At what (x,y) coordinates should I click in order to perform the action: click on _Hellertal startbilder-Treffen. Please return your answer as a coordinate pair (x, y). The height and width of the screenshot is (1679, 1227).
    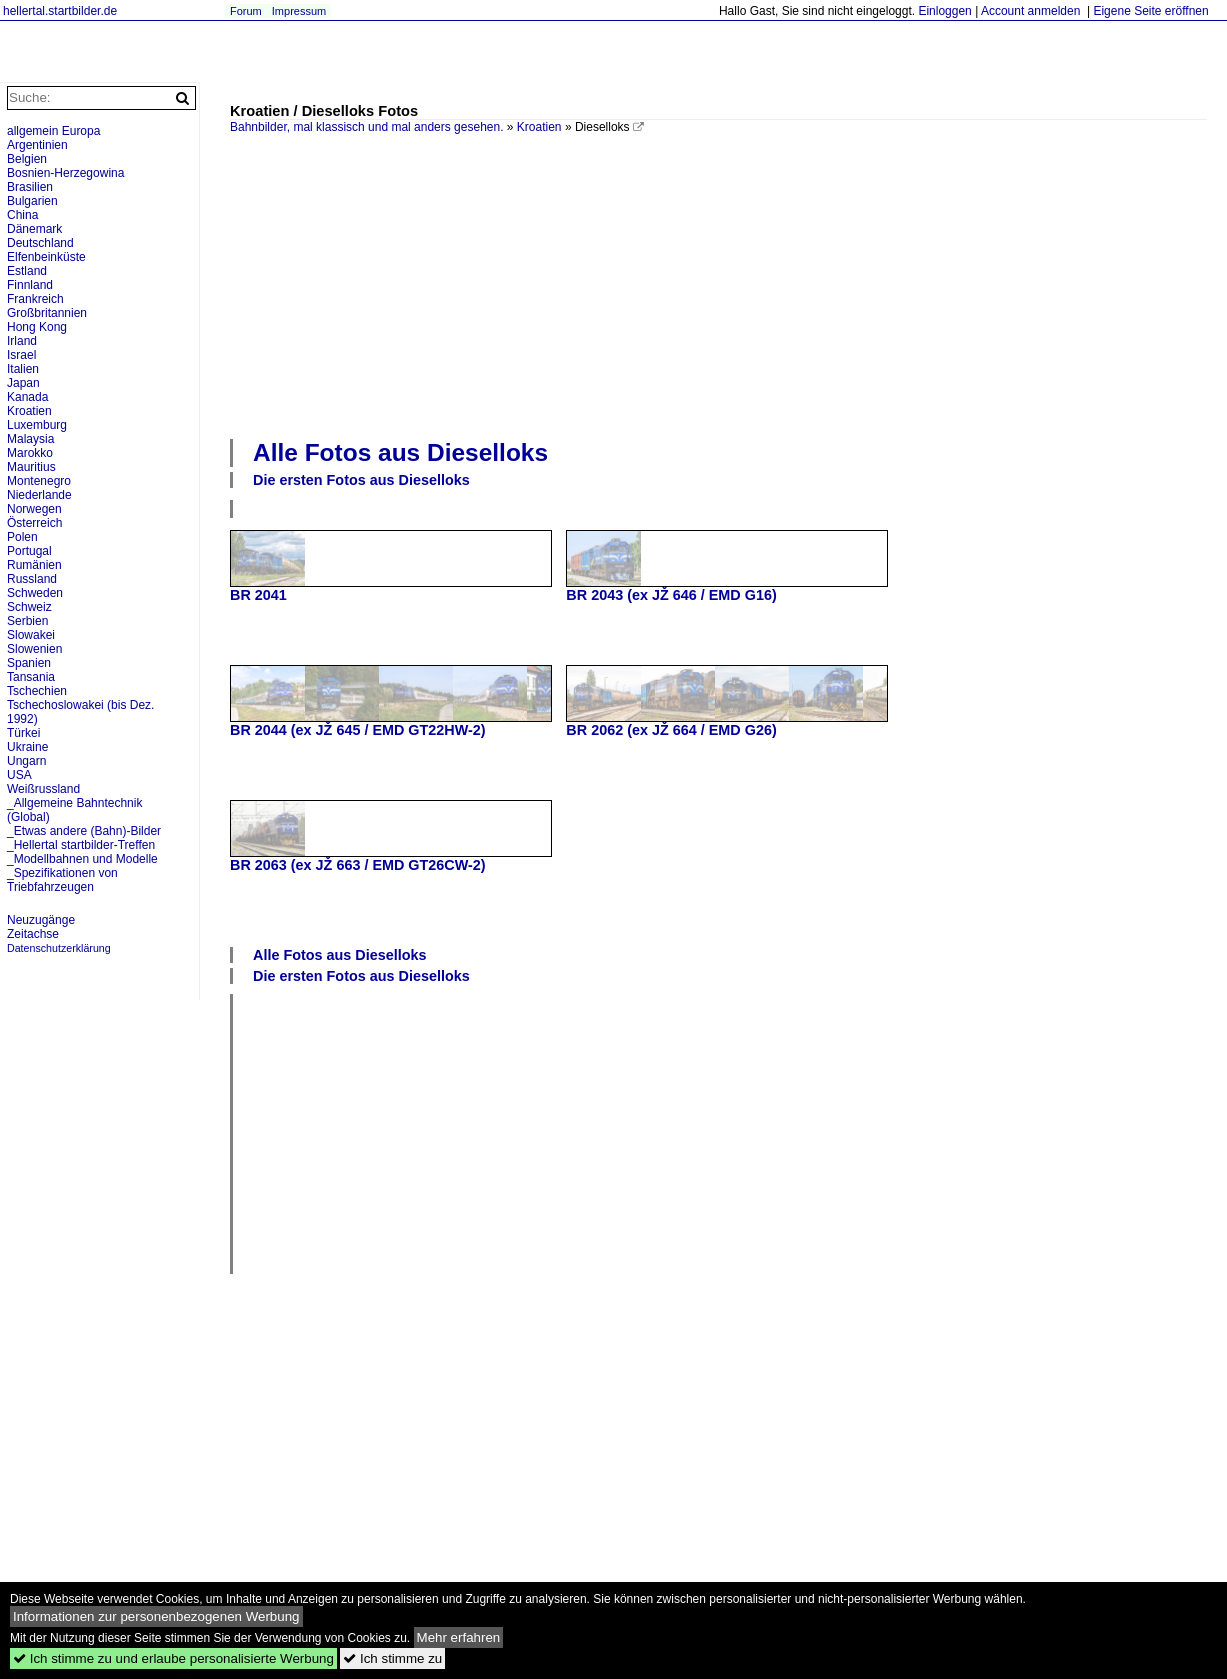
    Looking at the image, I should click on (81, 845).